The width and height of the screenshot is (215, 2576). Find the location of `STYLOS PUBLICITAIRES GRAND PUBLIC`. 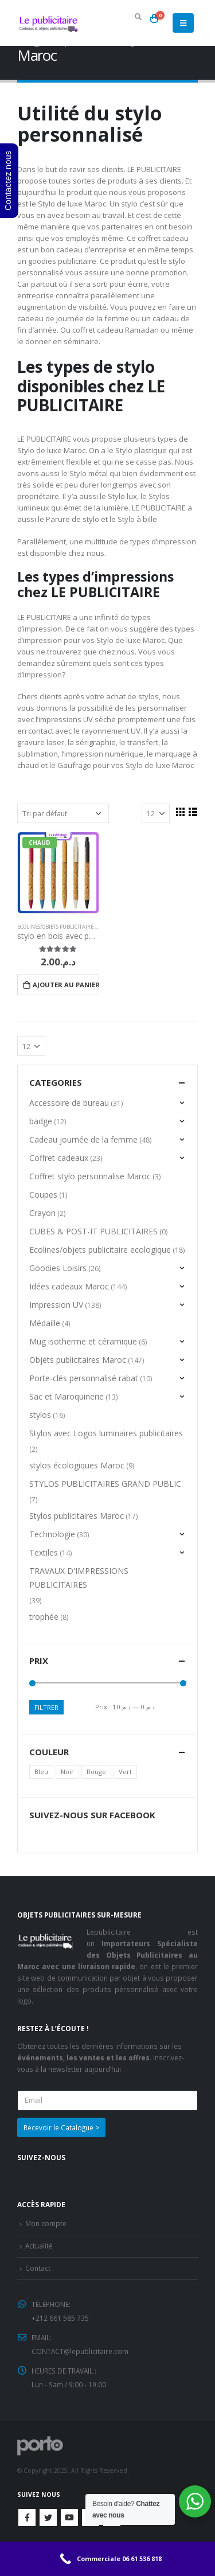

STYLOS PUBLICITAIRES GRAND PUBLIC is located at coordinates (105, 1483).